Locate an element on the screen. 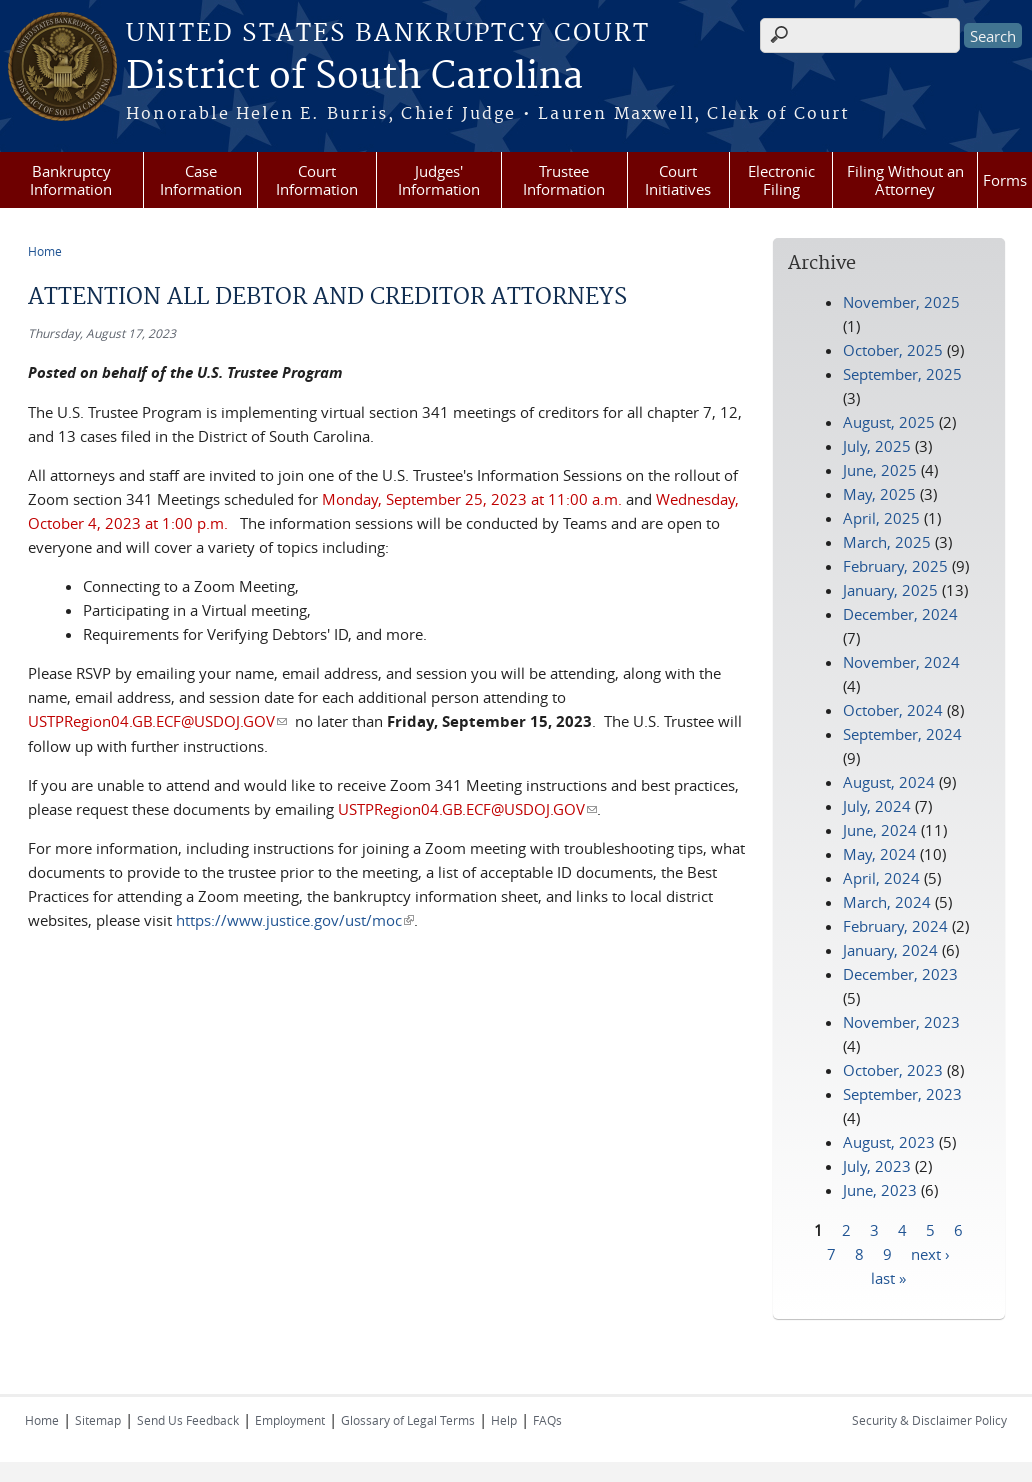 The height and width of the screenshot is (1482, 1032). FAQs is located at coordinates (547, 1420).